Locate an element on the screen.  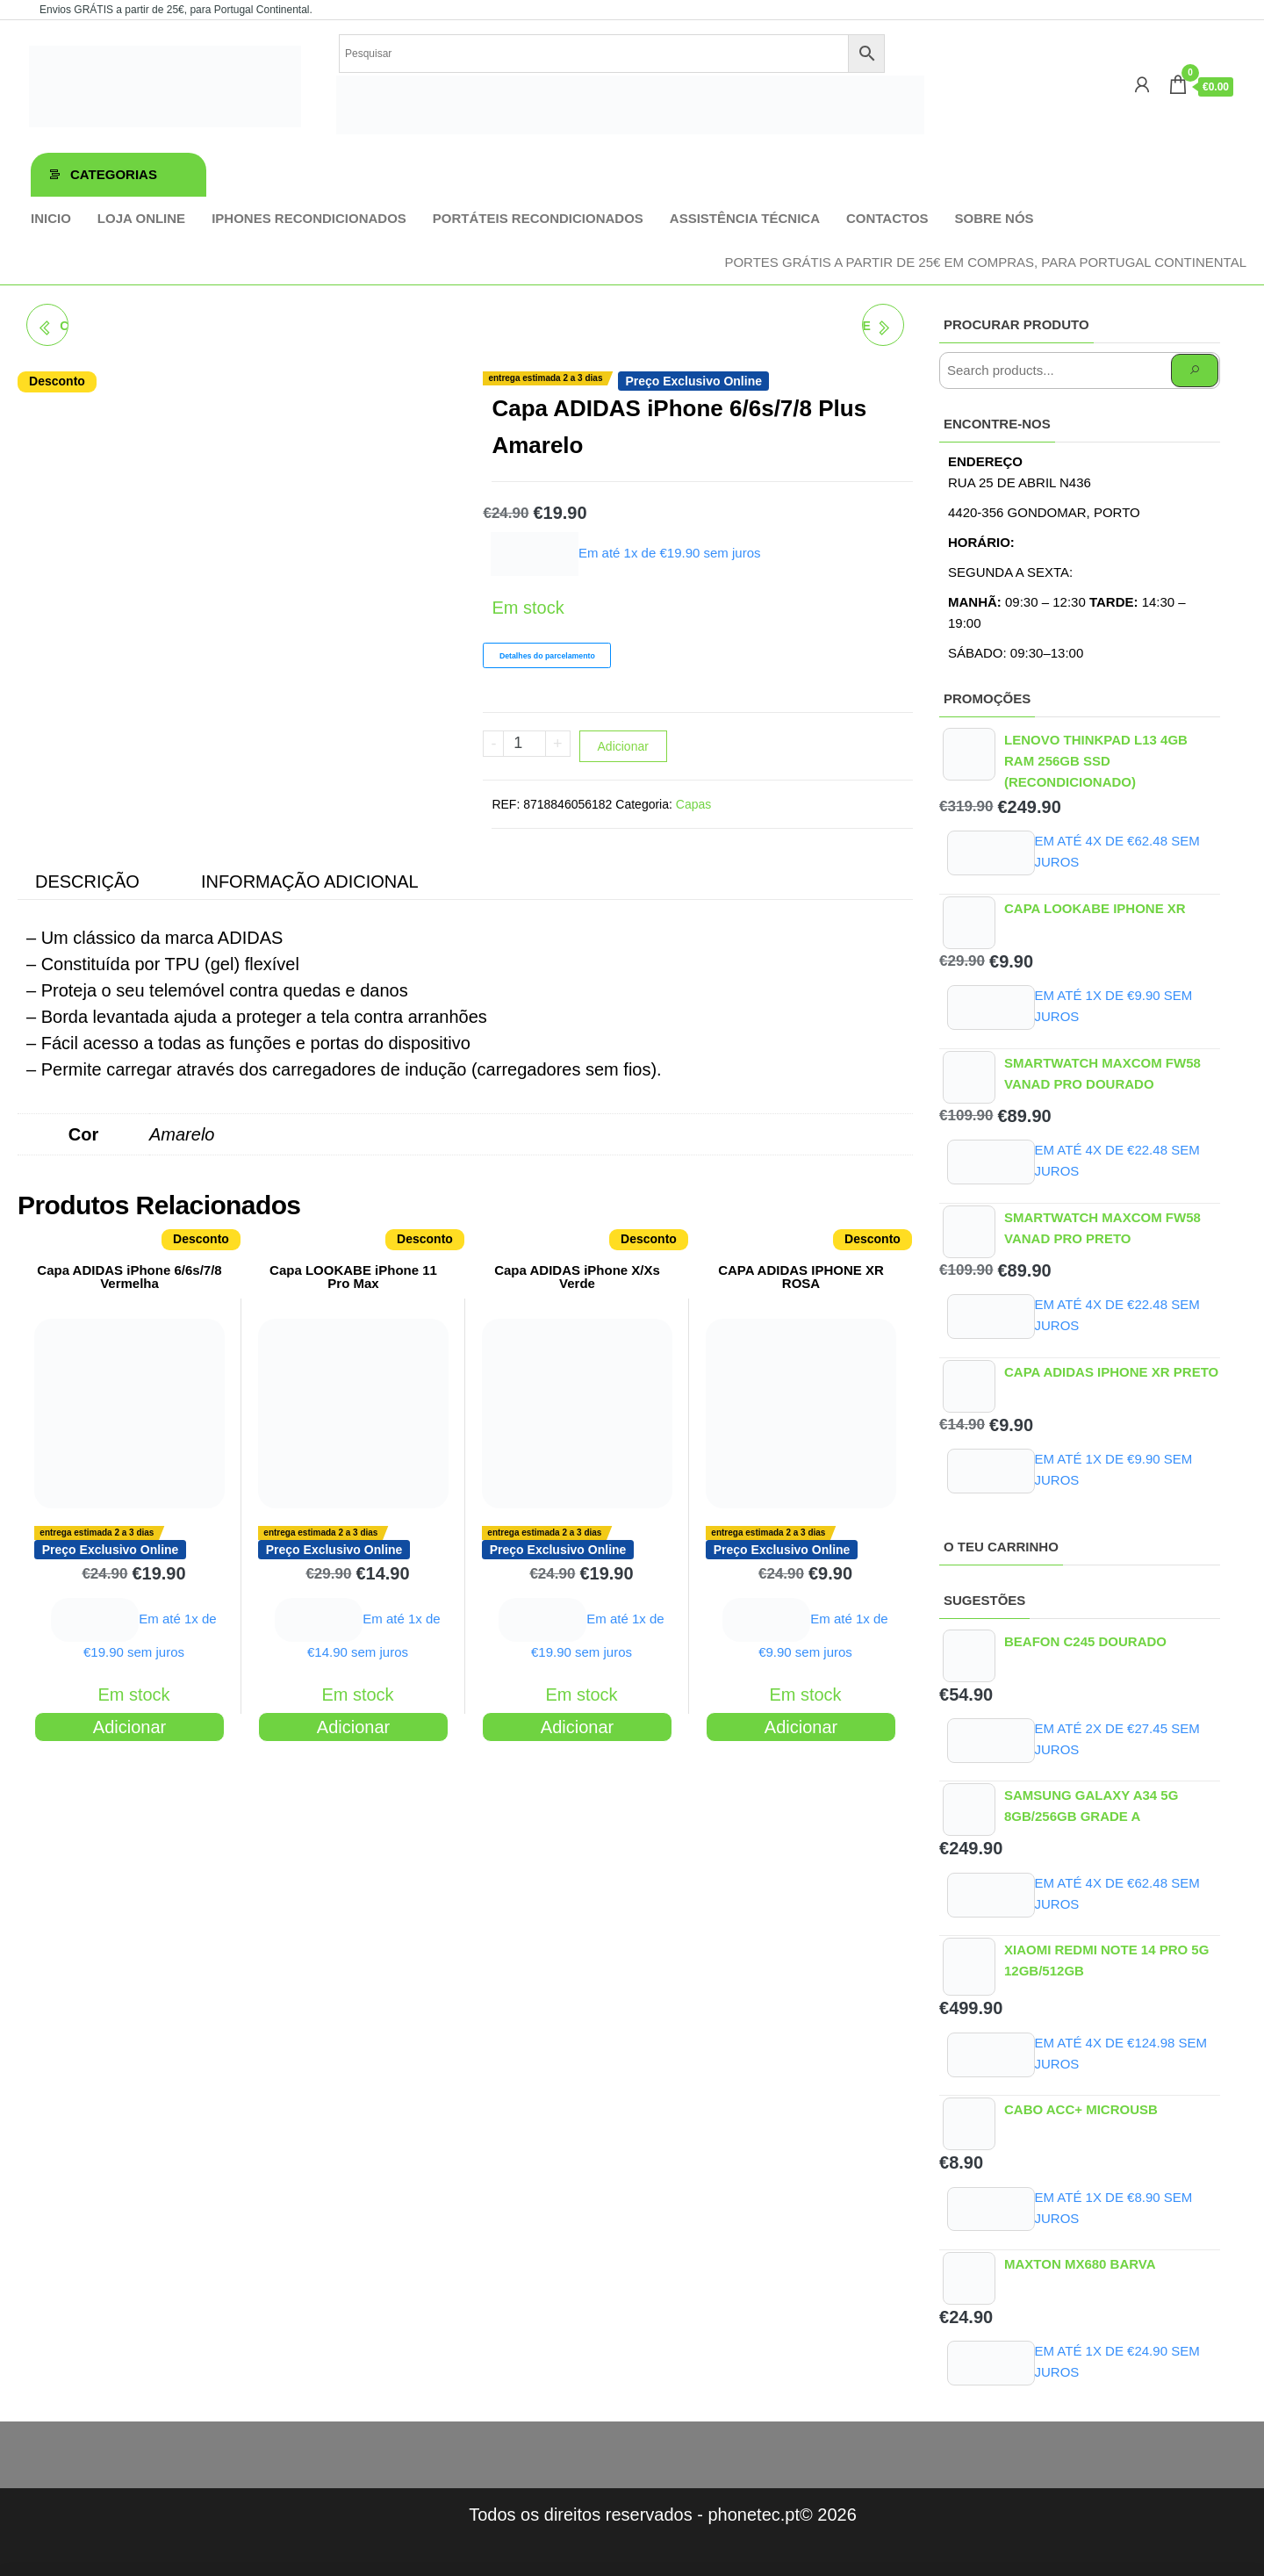
Portáteis Recondicionados is located at coordinates (538, 218).